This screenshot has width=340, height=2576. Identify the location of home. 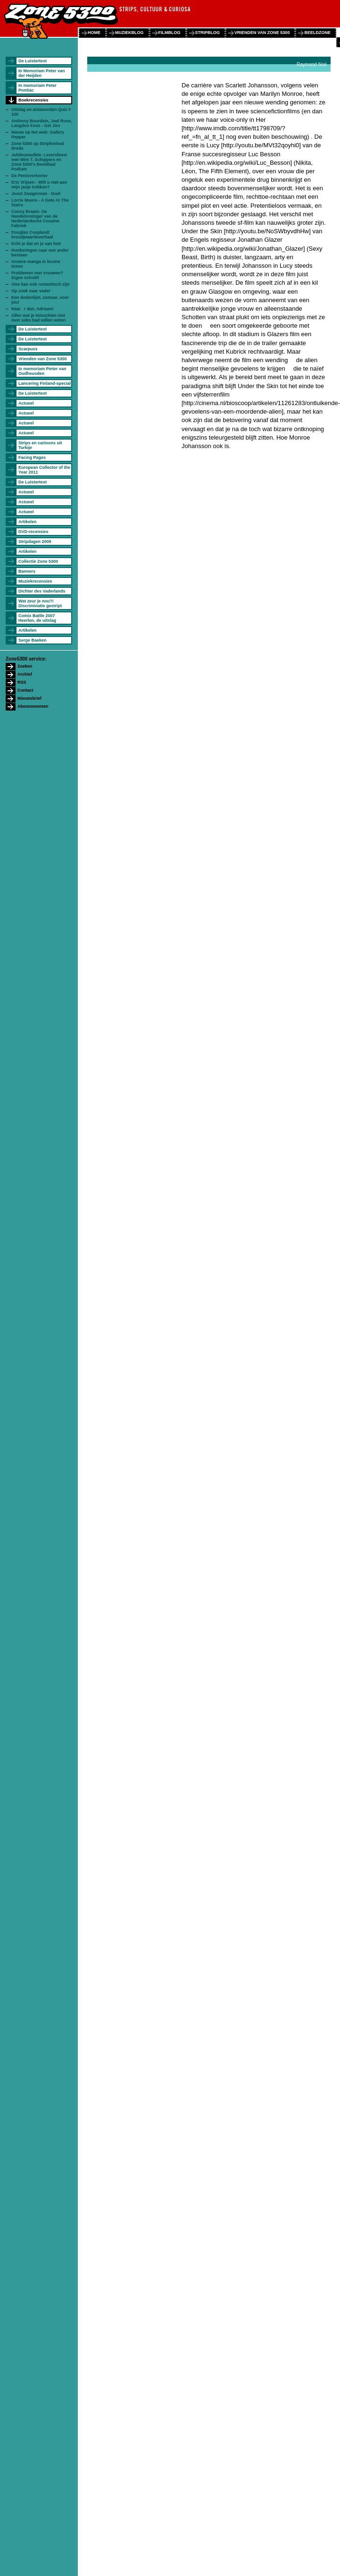
(94, 32).